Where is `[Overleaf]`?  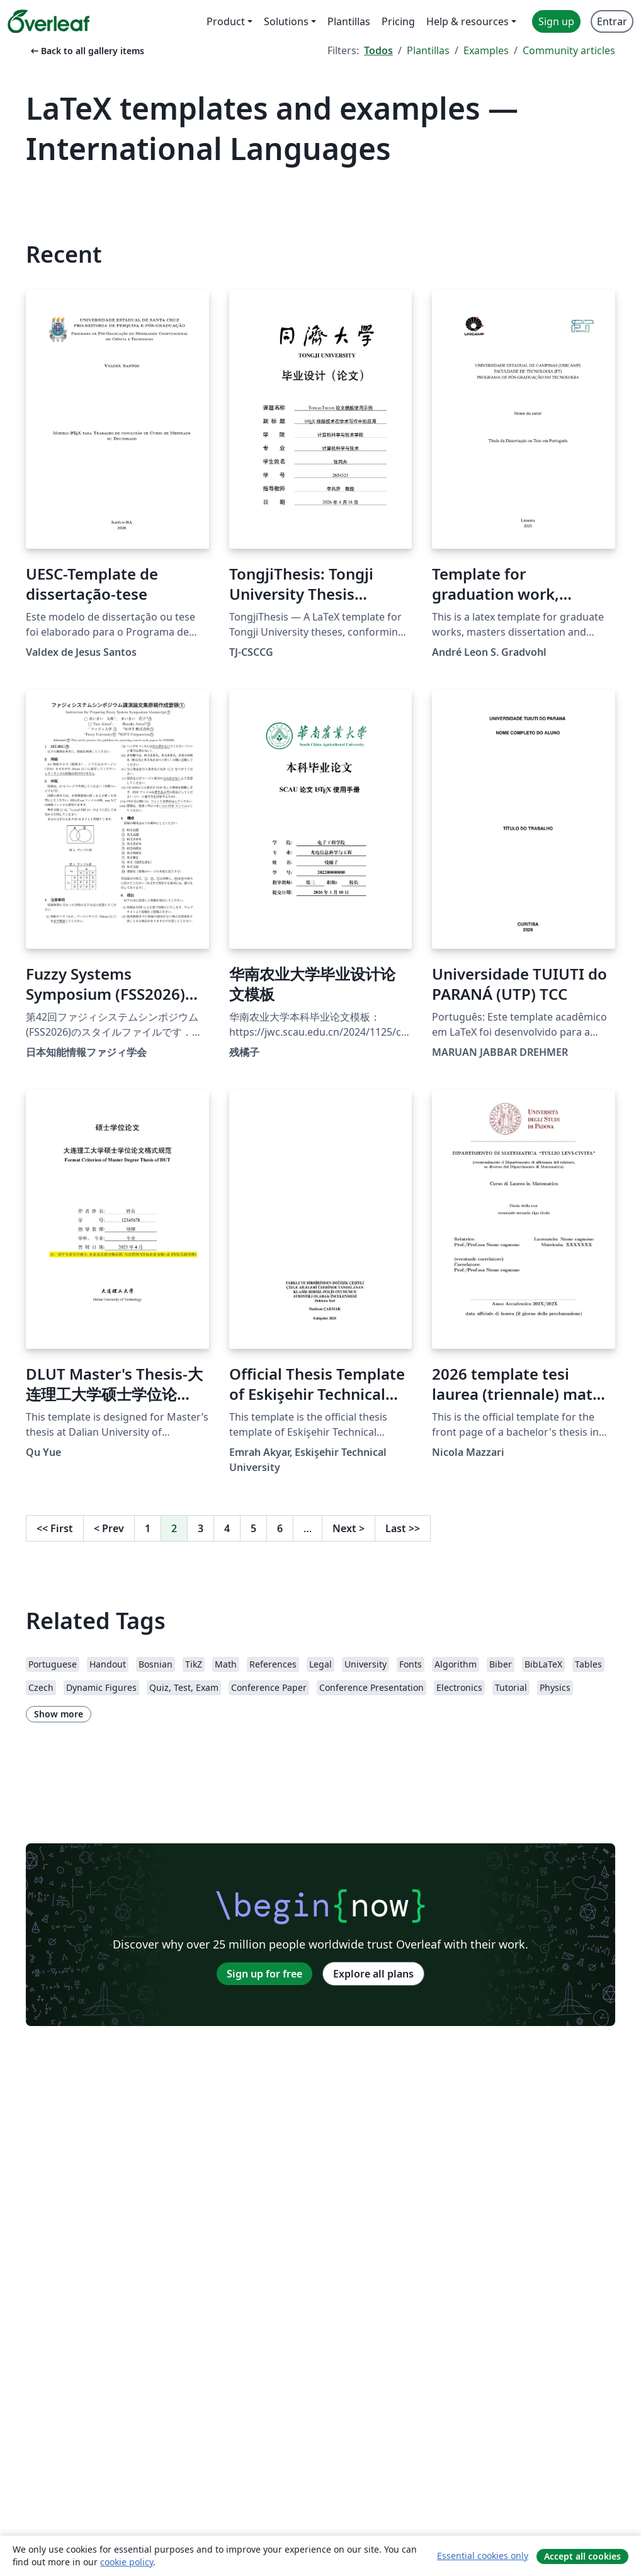
[Overleaf] is located at coordinates (48, 21).